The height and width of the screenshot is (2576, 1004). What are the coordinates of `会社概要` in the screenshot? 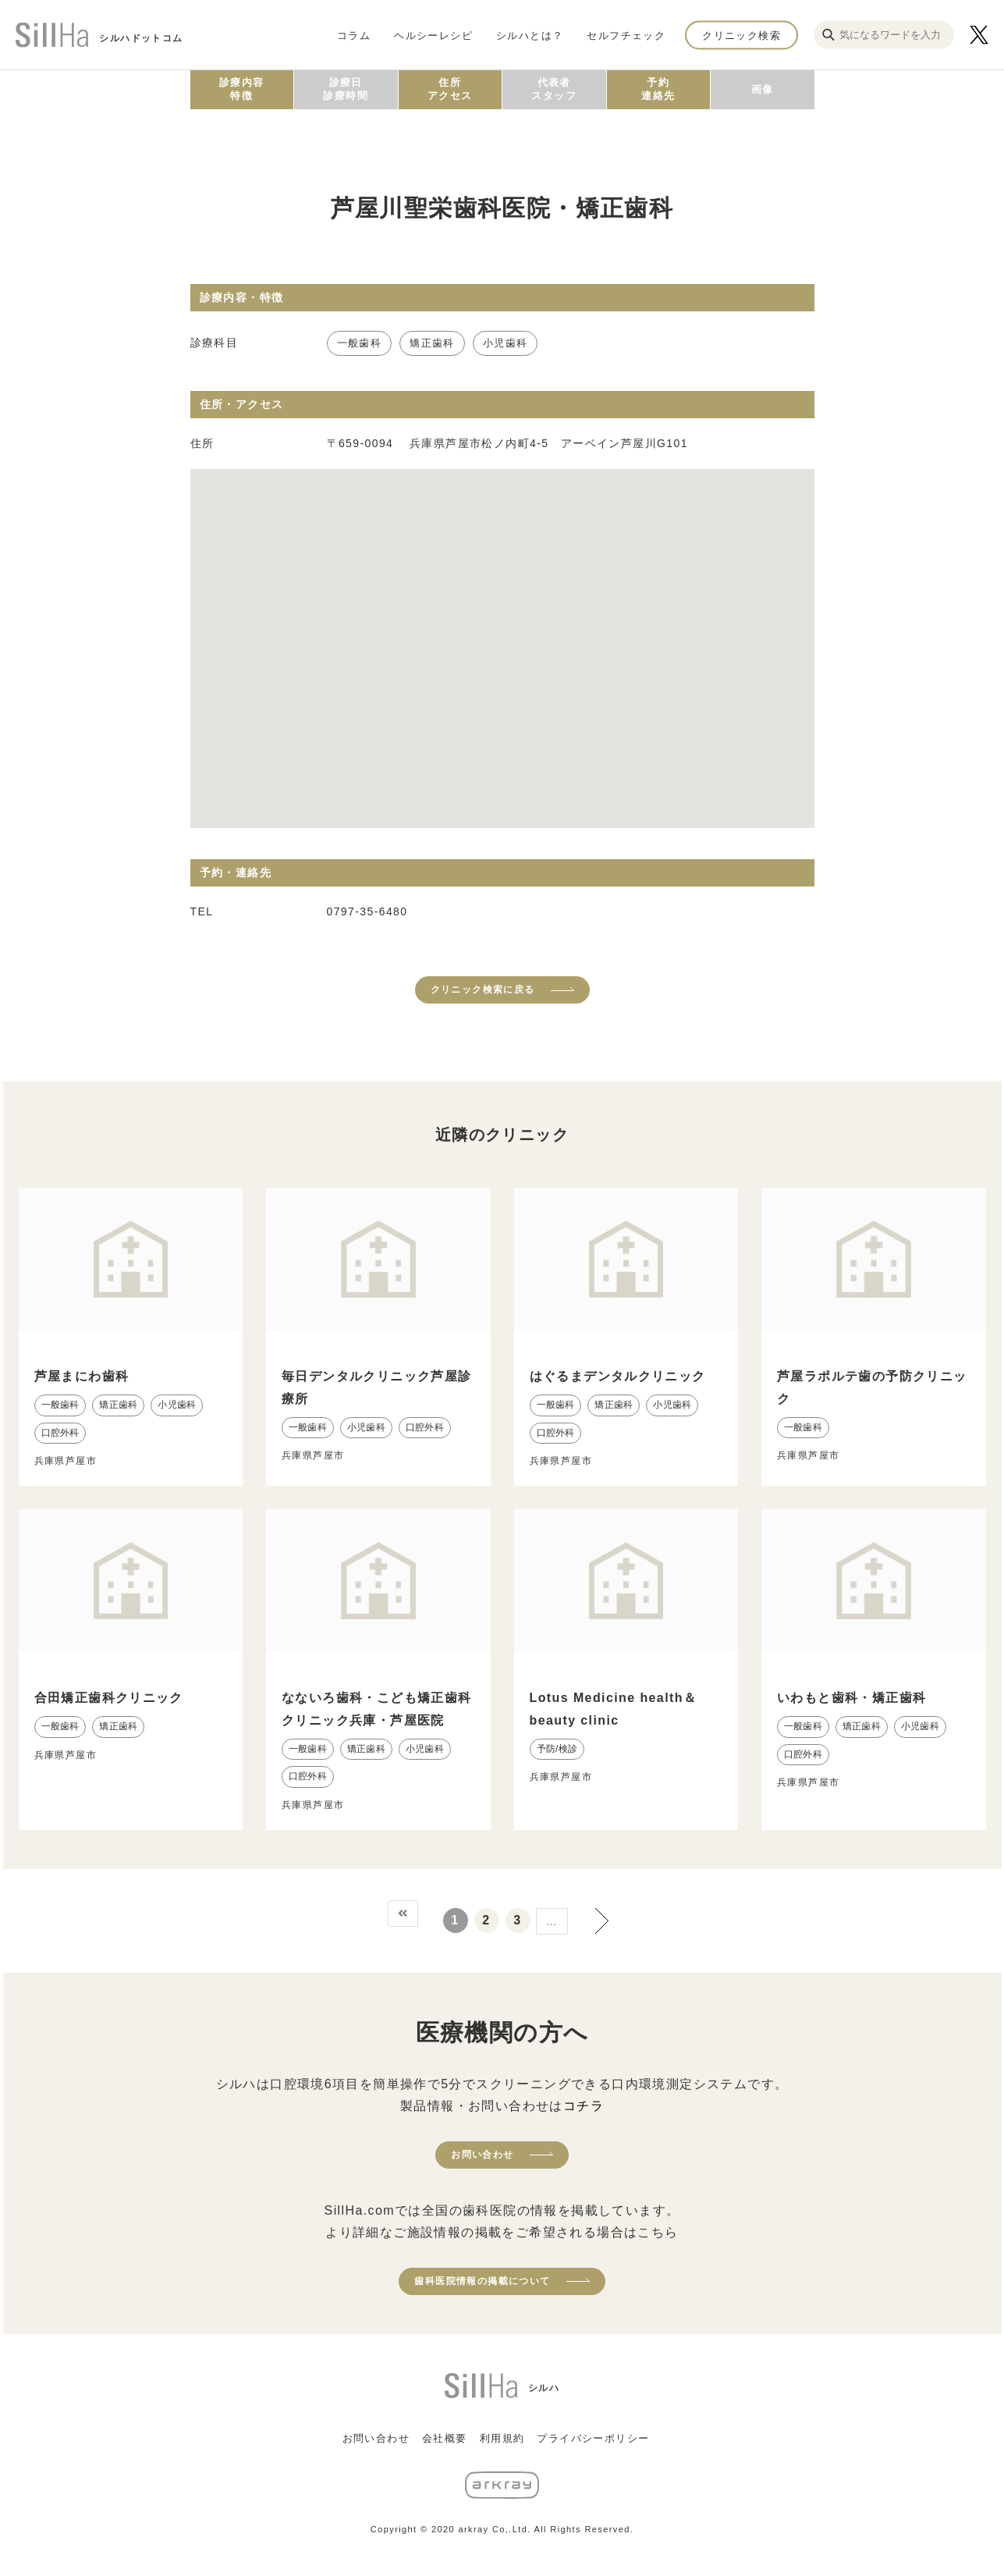 It's located at (444, 2438).